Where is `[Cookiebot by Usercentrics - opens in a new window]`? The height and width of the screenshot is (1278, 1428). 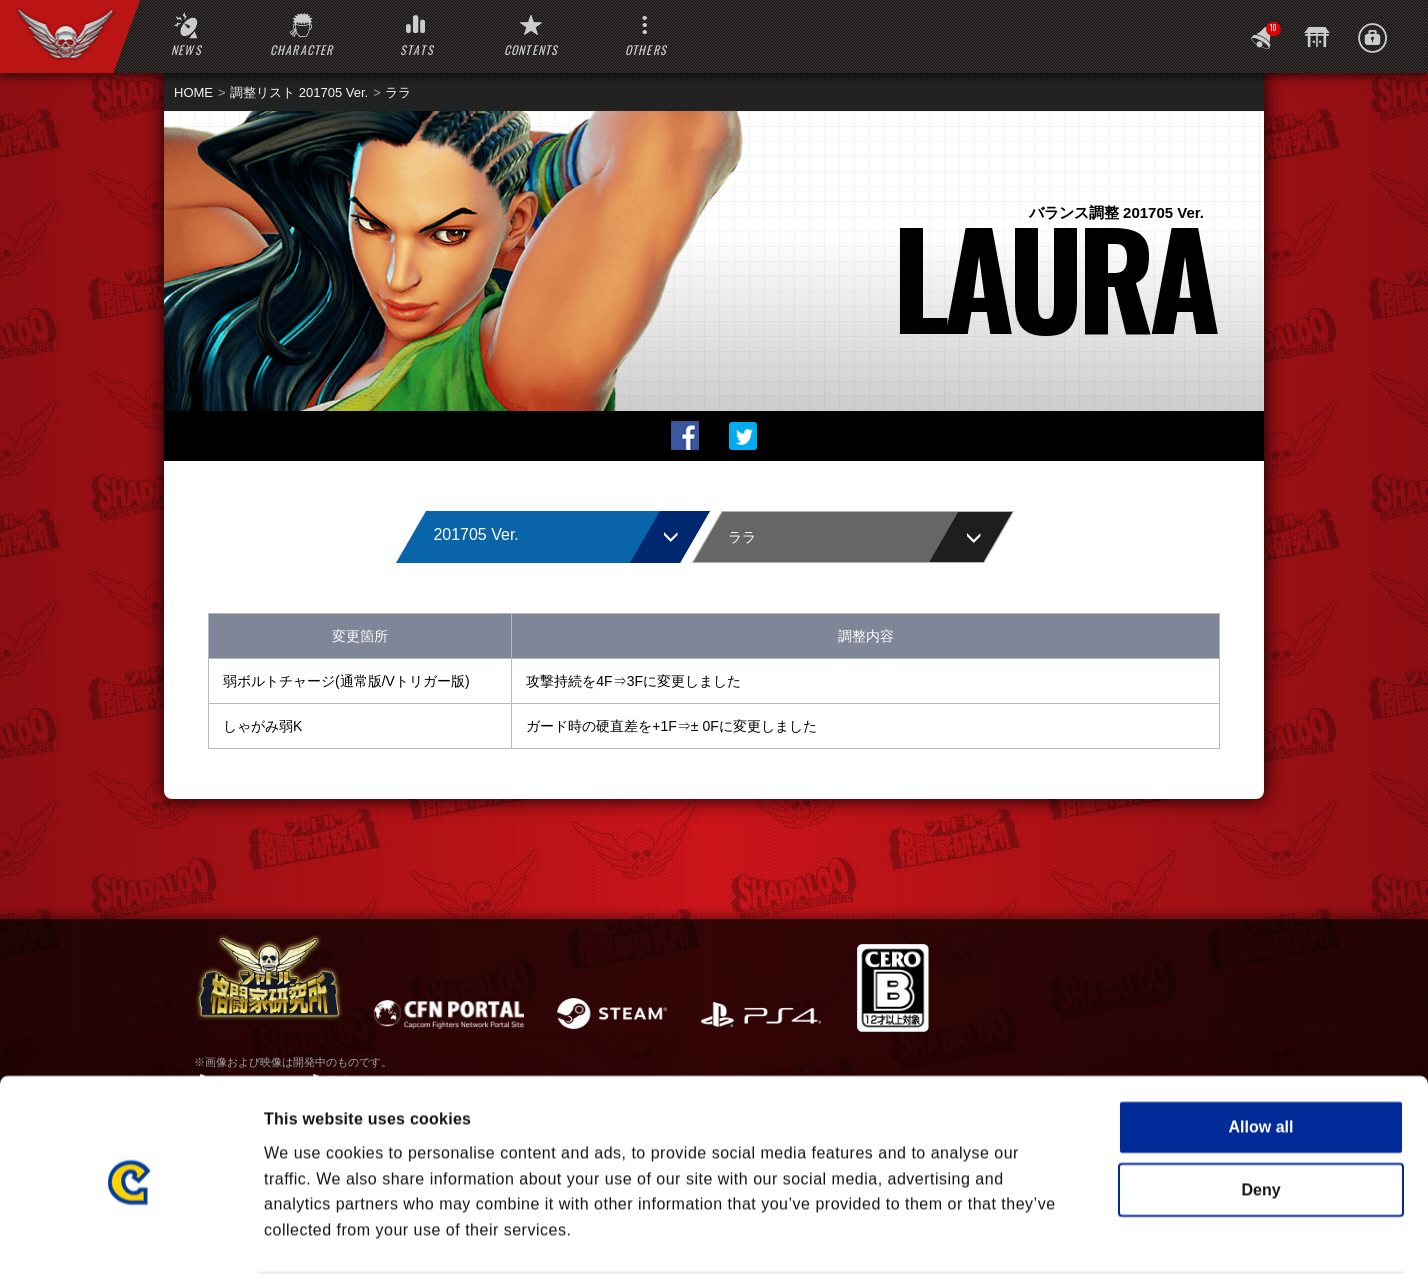
[Cookiebot by Usercentrics - opens in a new window] is located at coordinates (129, 1238).